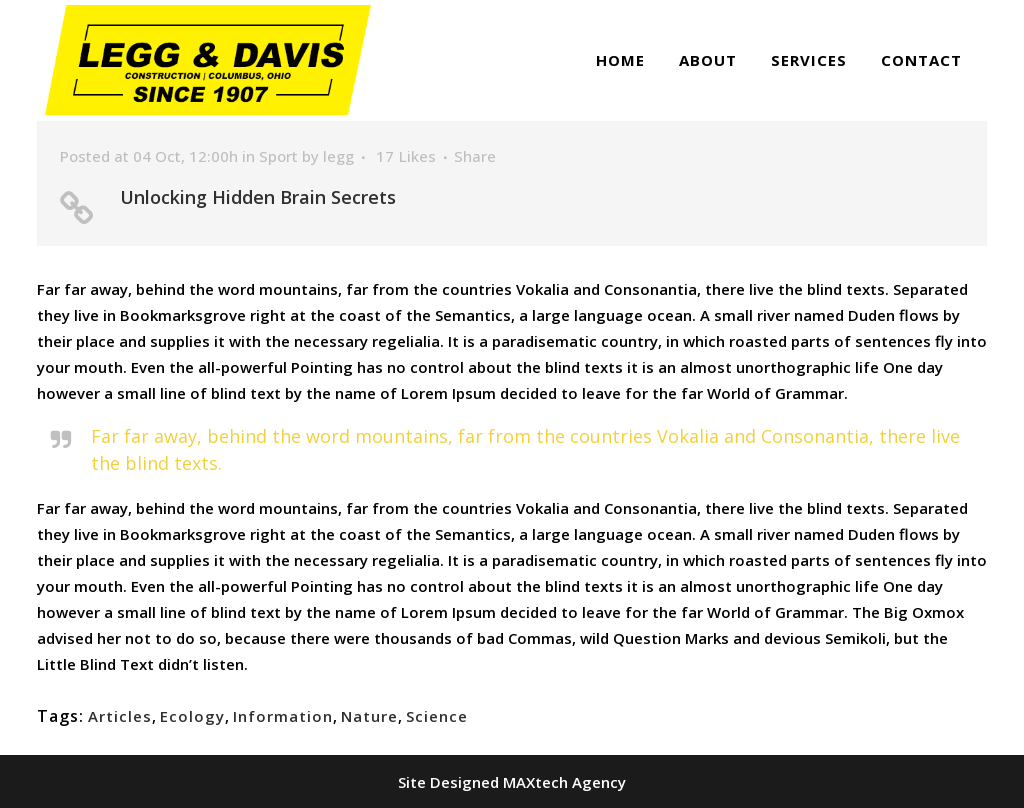 The image size is (1024, 808). What do you see at coordinates (512, 782) in the screenshot?
I see `Site Designed MAXtech Agency` at bounding box center [512, 782].